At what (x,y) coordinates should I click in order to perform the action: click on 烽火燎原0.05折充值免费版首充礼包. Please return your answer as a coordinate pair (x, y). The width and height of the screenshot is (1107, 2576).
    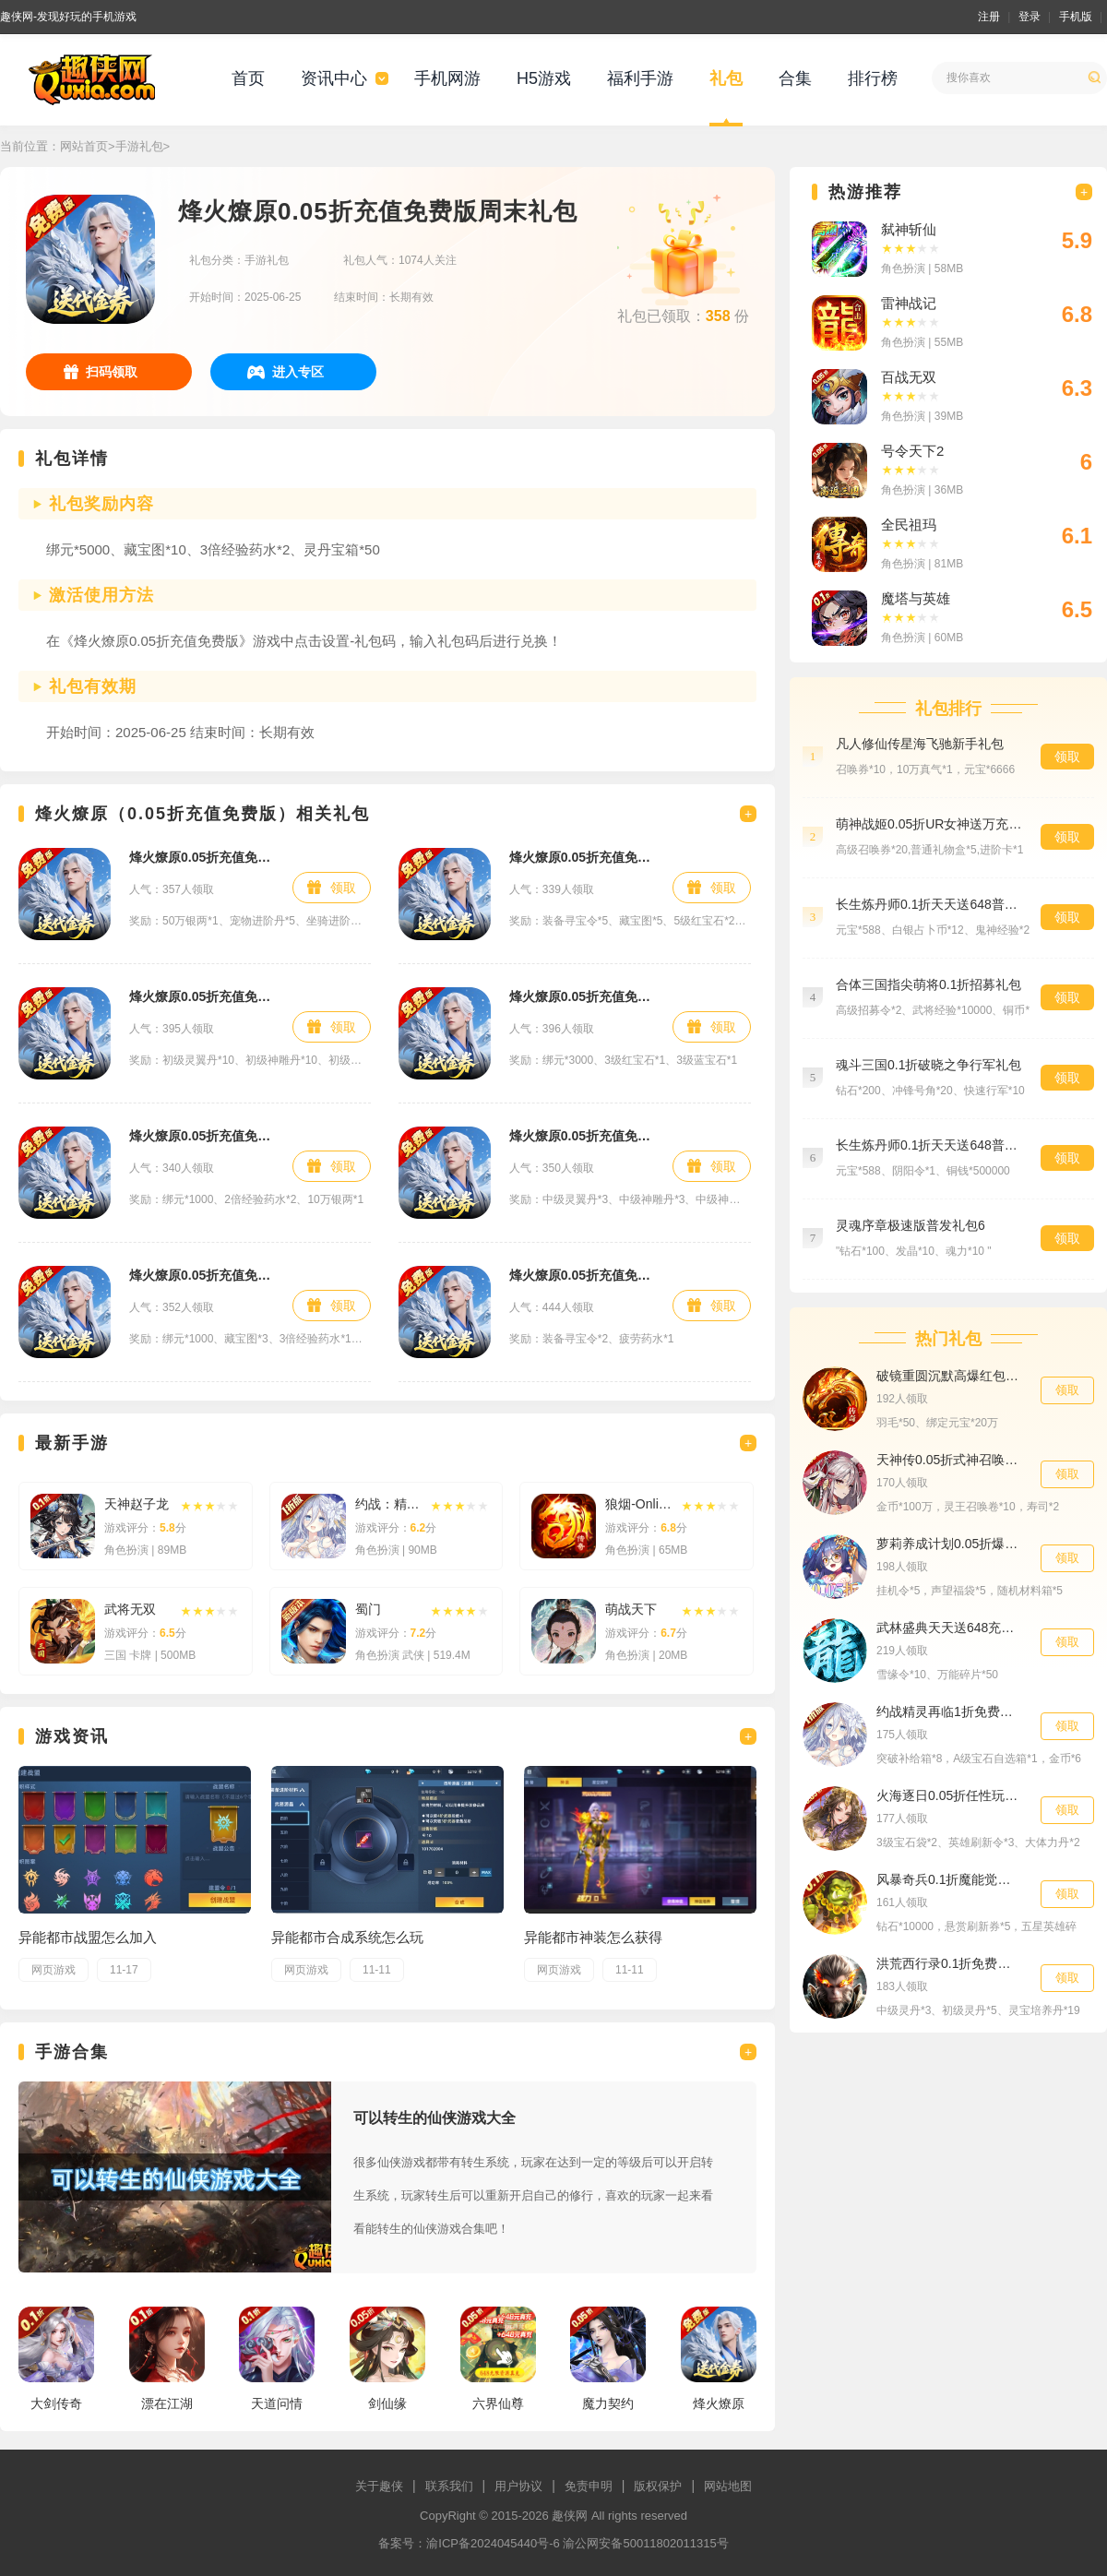
    Looking at the image, I should click on (581, 857).